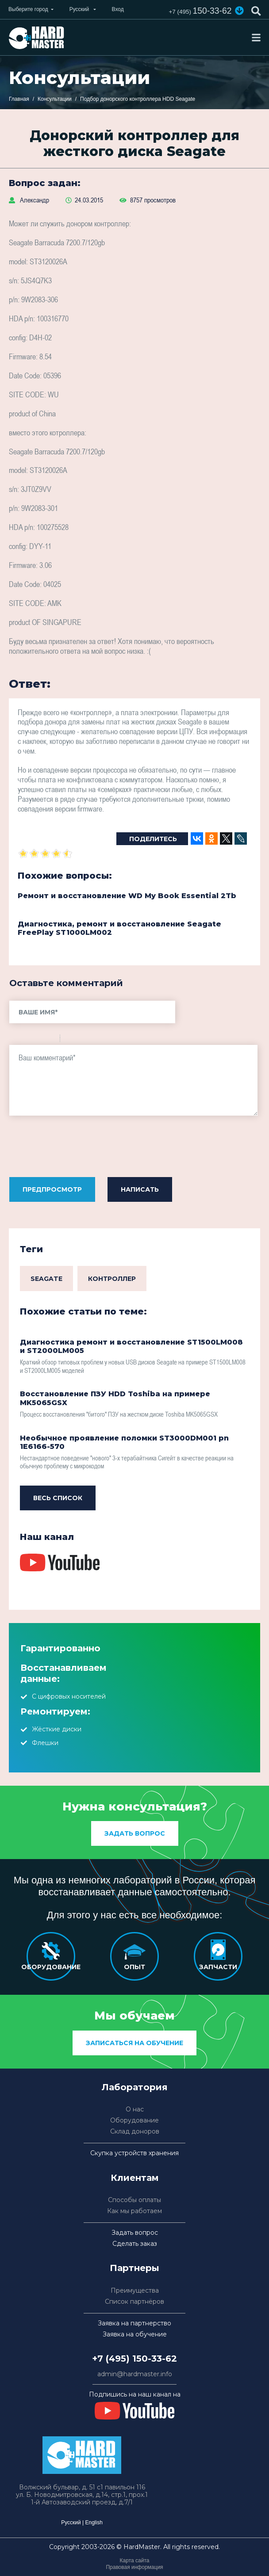 This screenshot has height=2576, width=269. What do you see at coordinates (134, 2374) in the screenshot?
I see `admin@hardmaster.info` at bounding box center [134, 2374].